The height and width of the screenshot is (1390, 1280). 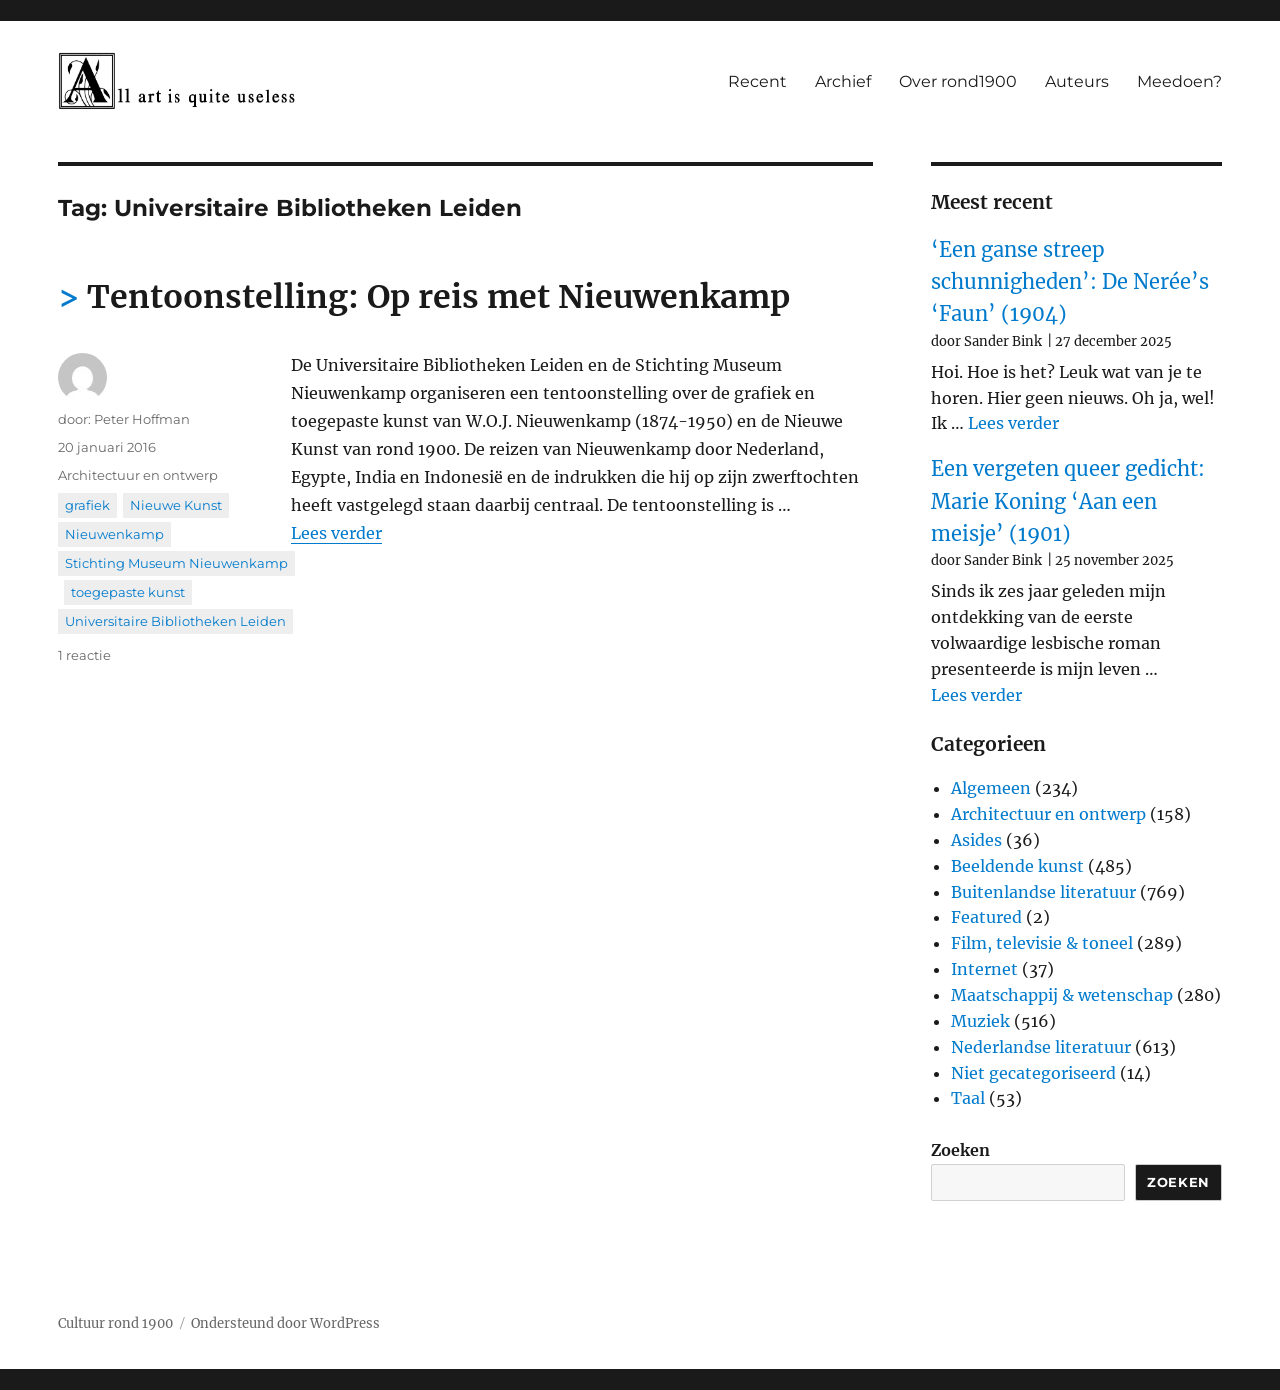 What do you see at coordinates (87, 505) in the screenshot?
I see `grafiek` at bounding box center [87, 505].